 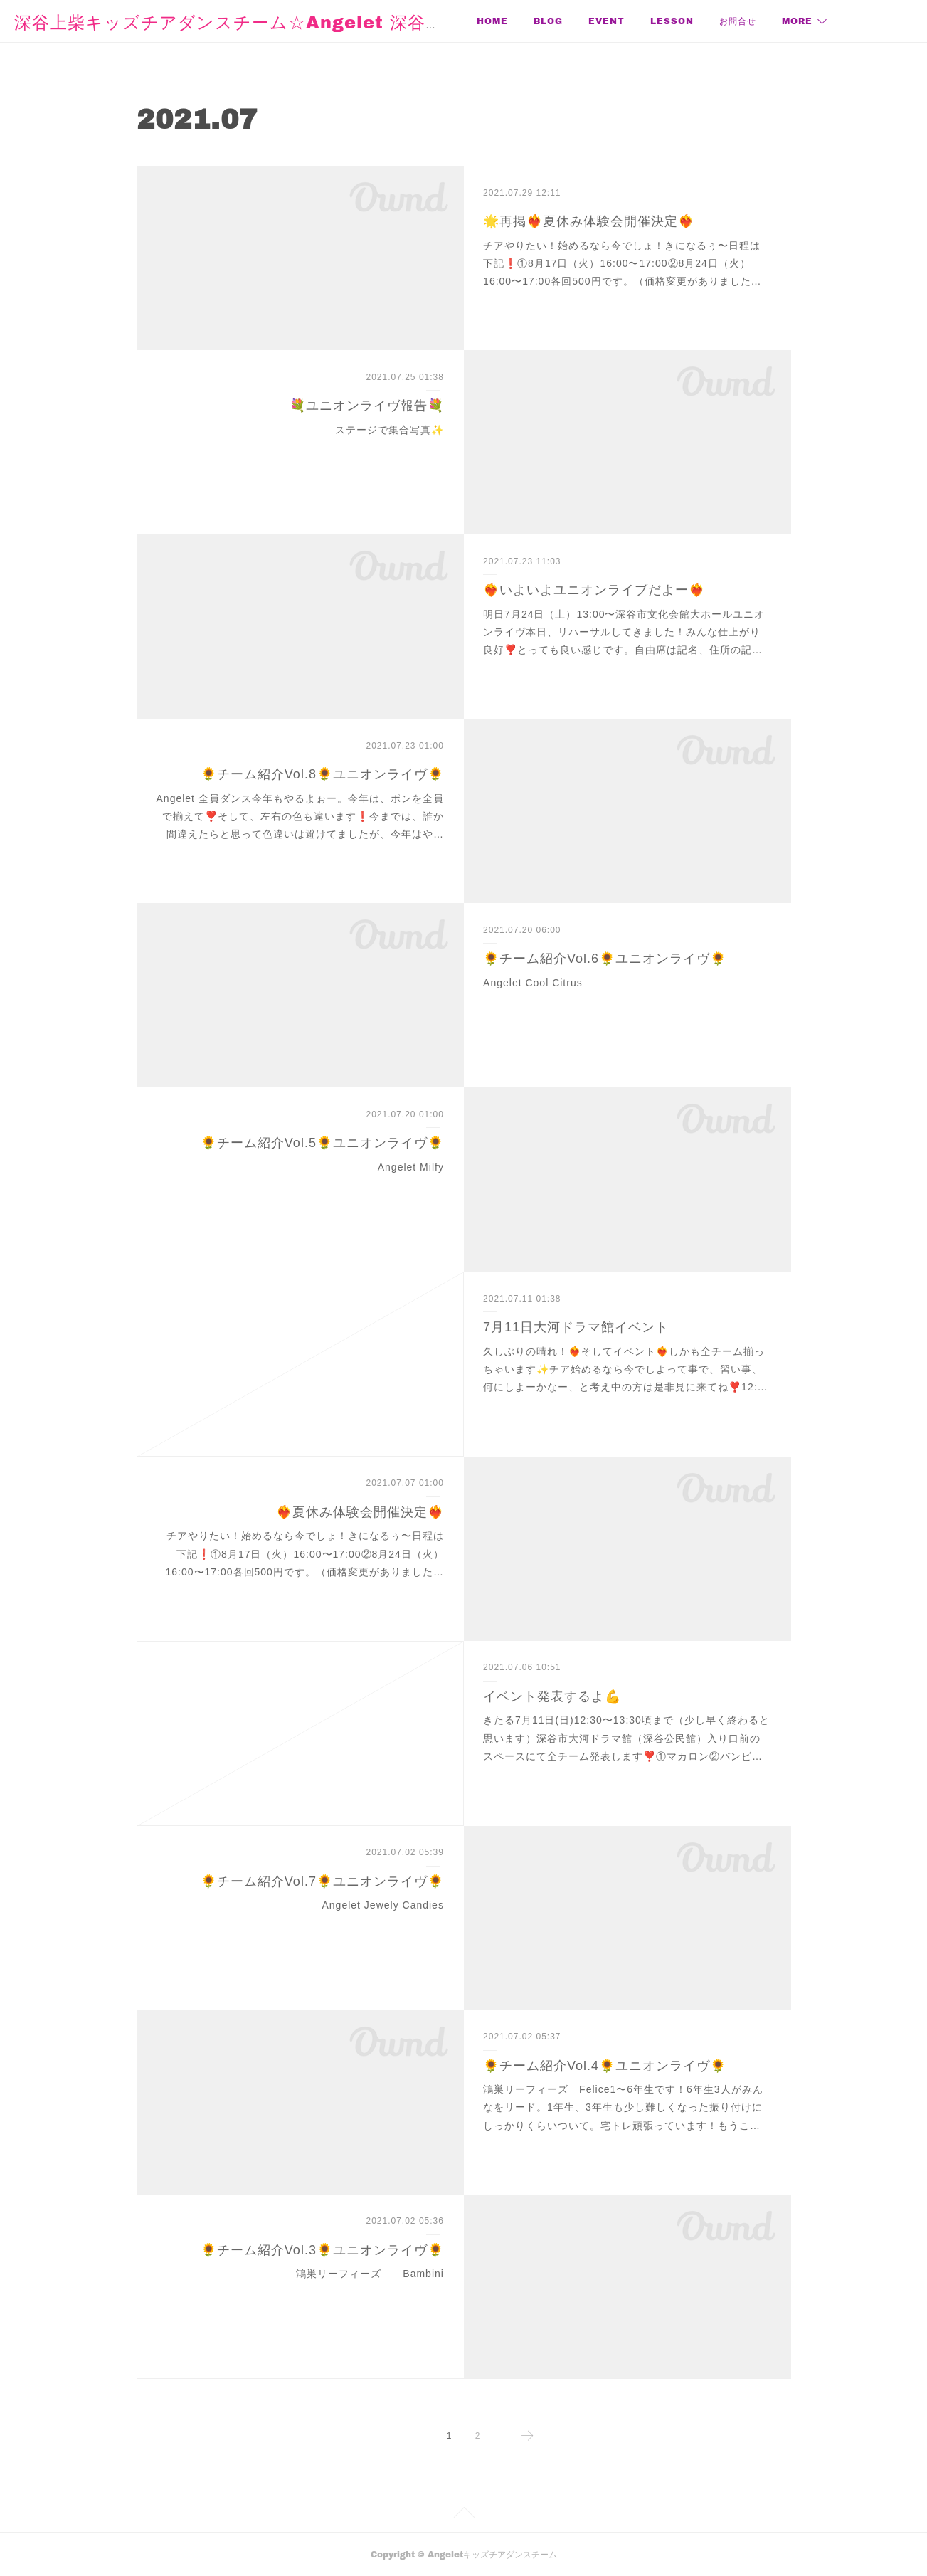 What do you see at coordinates (463, 2515) in the screenshot?
I see `Page Top` at bounding box center [463, 2515].